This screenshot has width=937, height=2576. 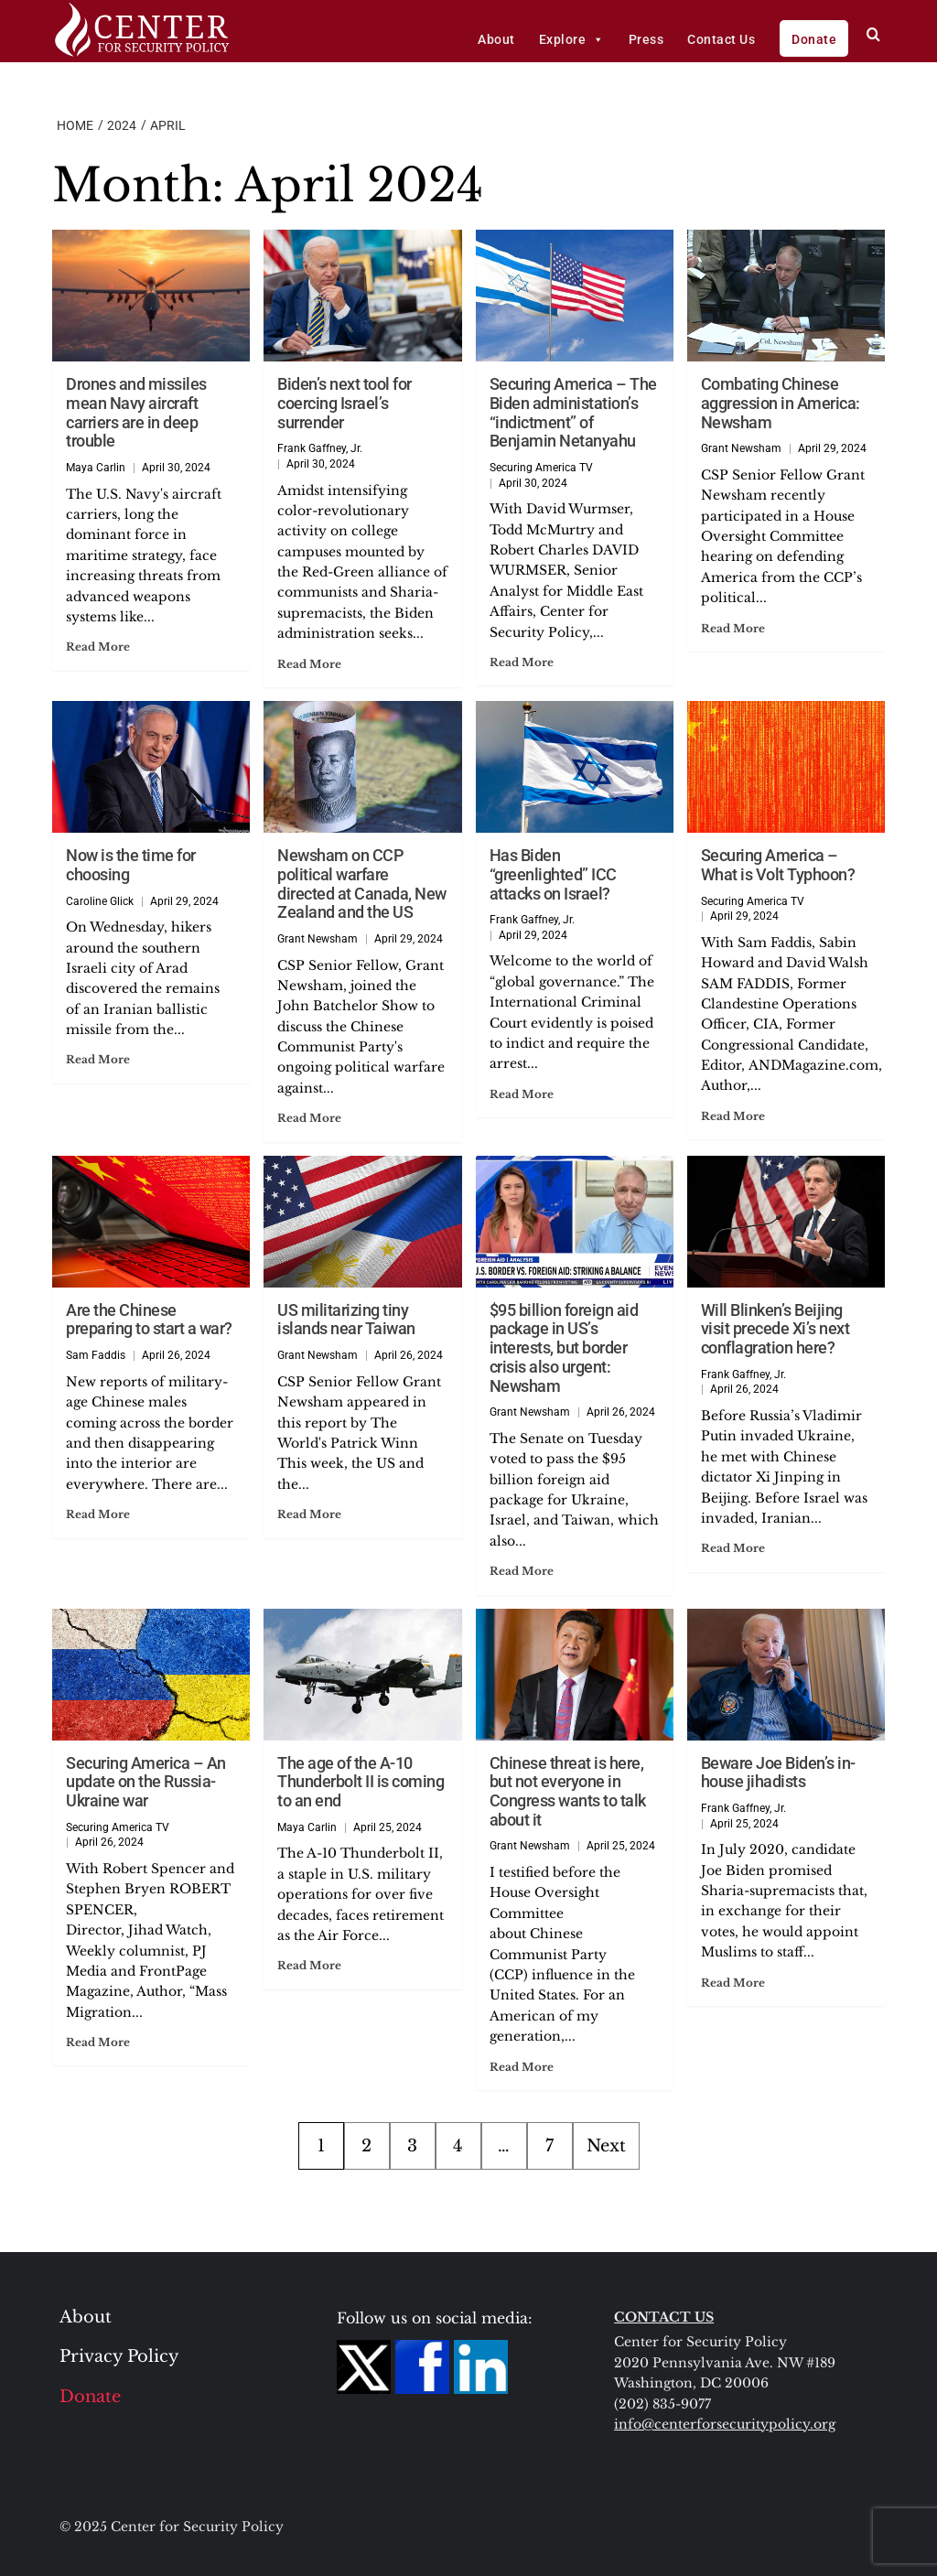 What do you see at coordinates (362, 1222) in the screenshot?
I see `[US militarizing tiny islands near Taiwan]` at bounding box center [362, 1222].